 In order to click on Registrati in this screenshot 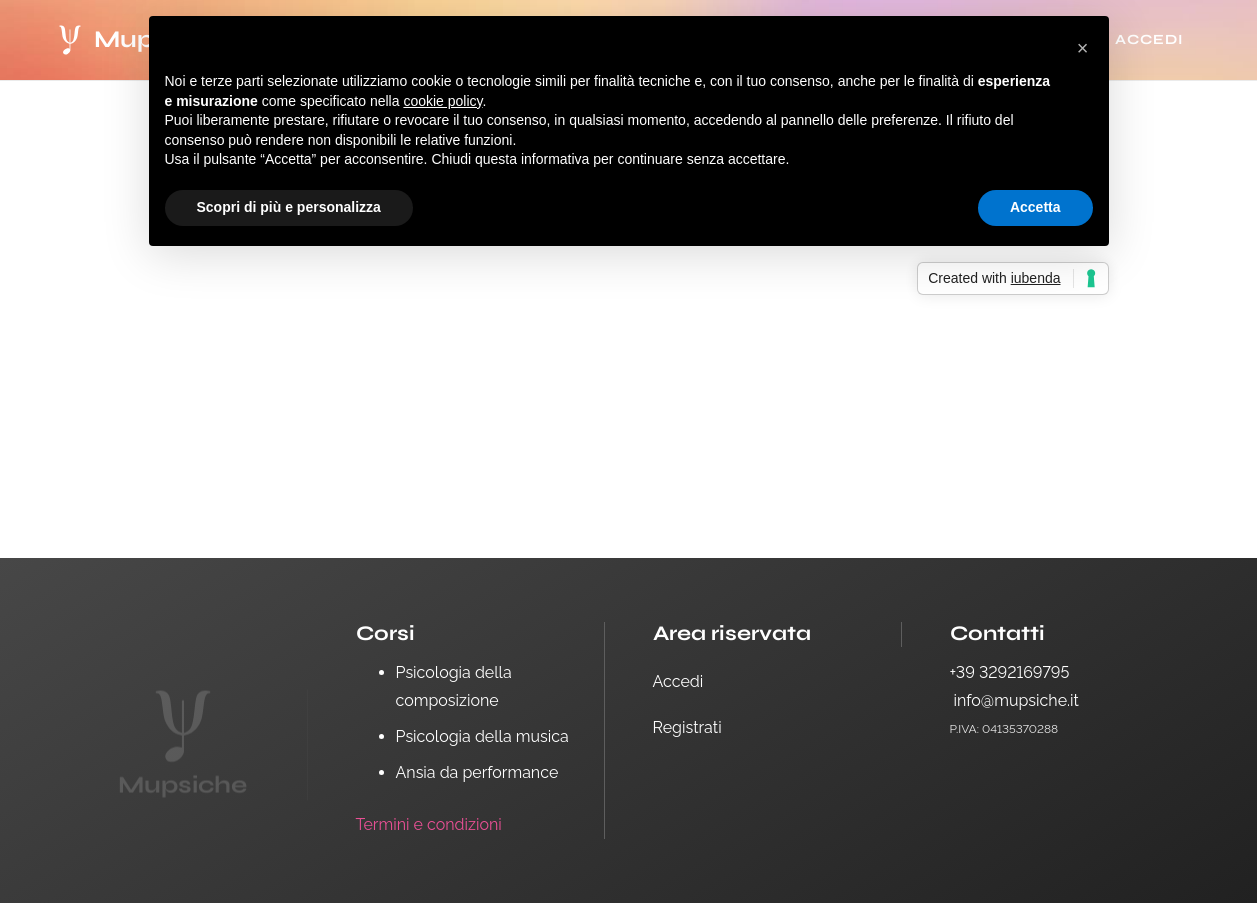, I will do `click(687, 727)`.